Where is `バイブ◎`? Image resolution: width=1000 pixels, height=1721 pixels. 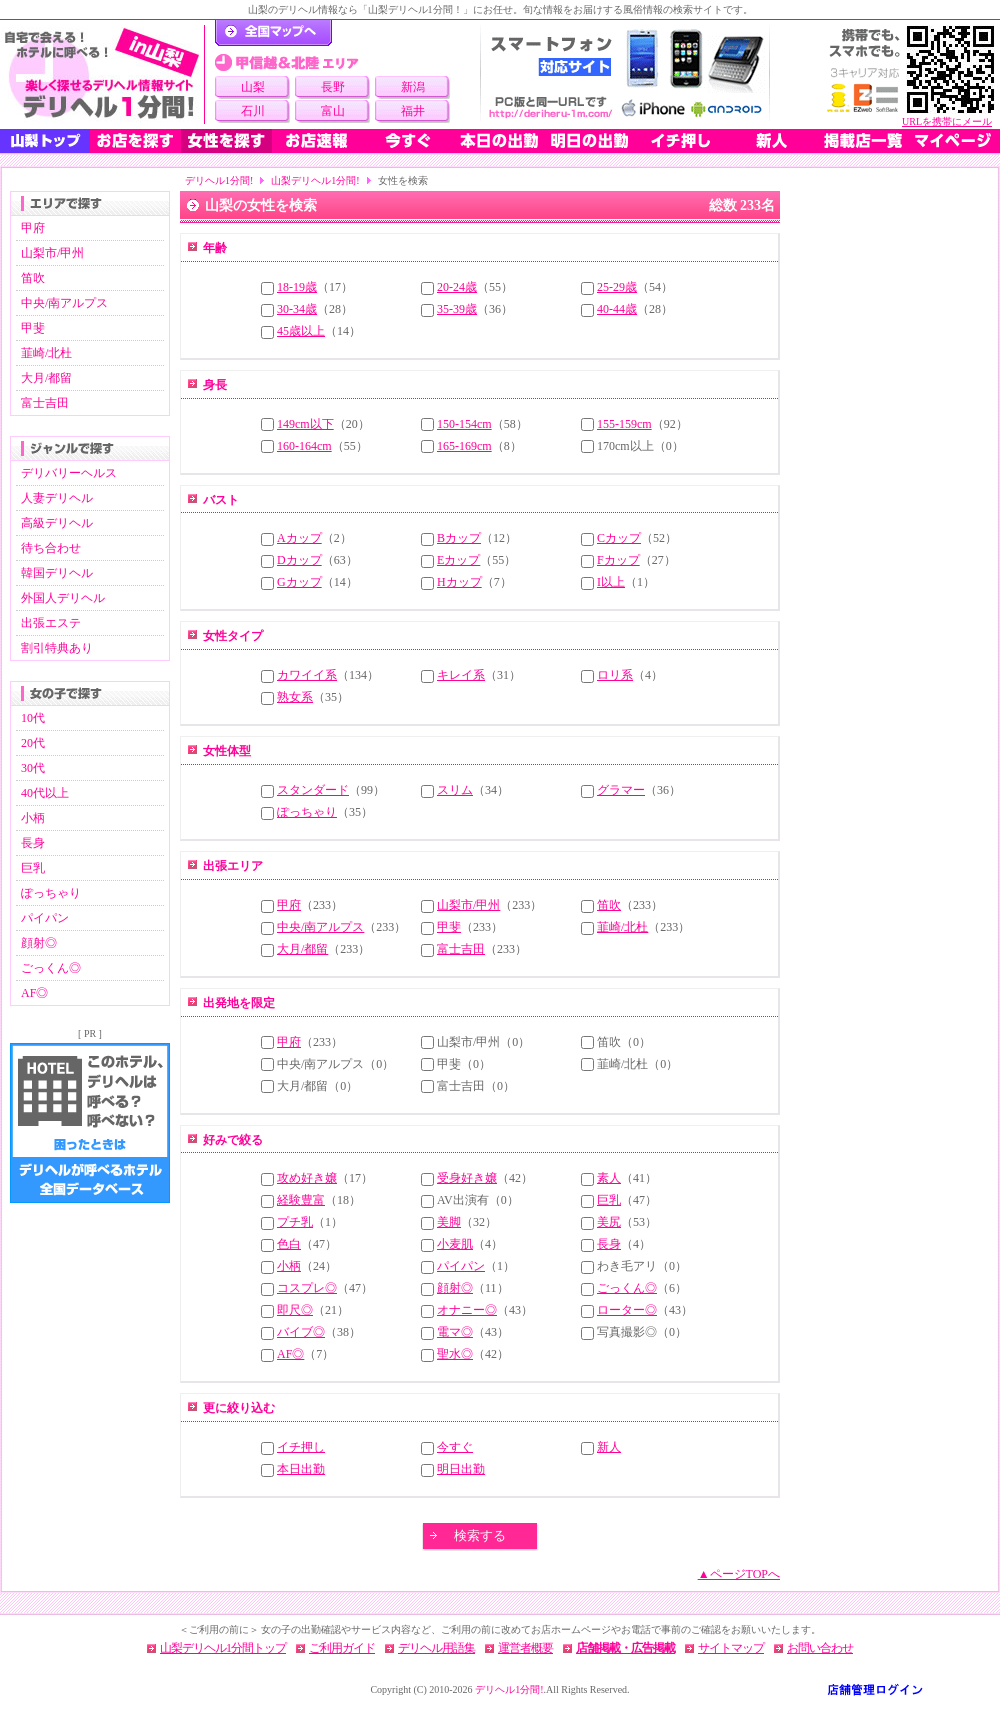
バイブ◎ is located at coordinates (301, 1332).